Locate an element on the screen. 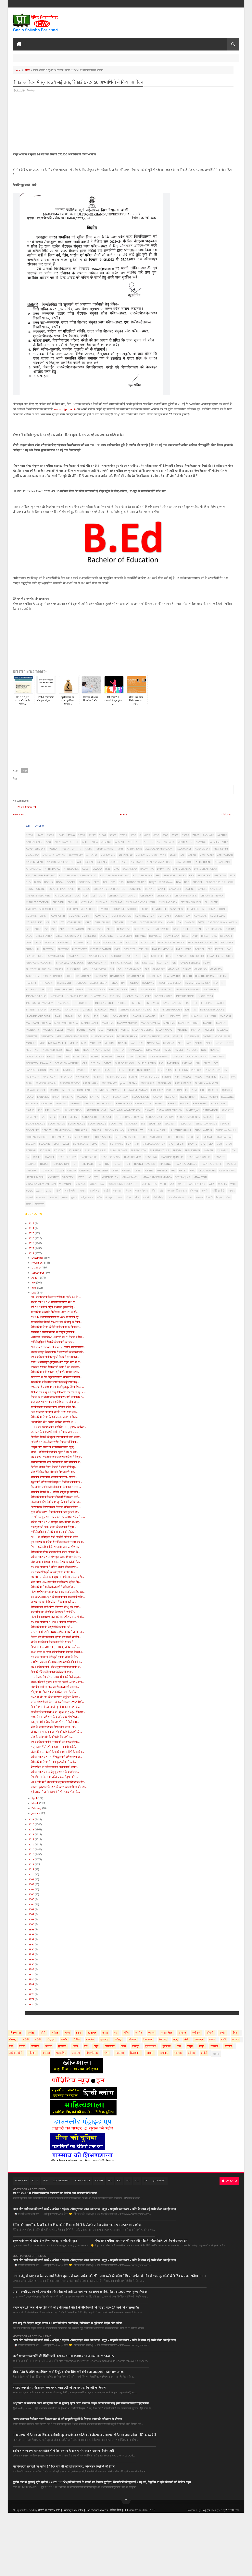 The image size is (252, 2576). आपकी बात is located at coordinates (212, 1327).